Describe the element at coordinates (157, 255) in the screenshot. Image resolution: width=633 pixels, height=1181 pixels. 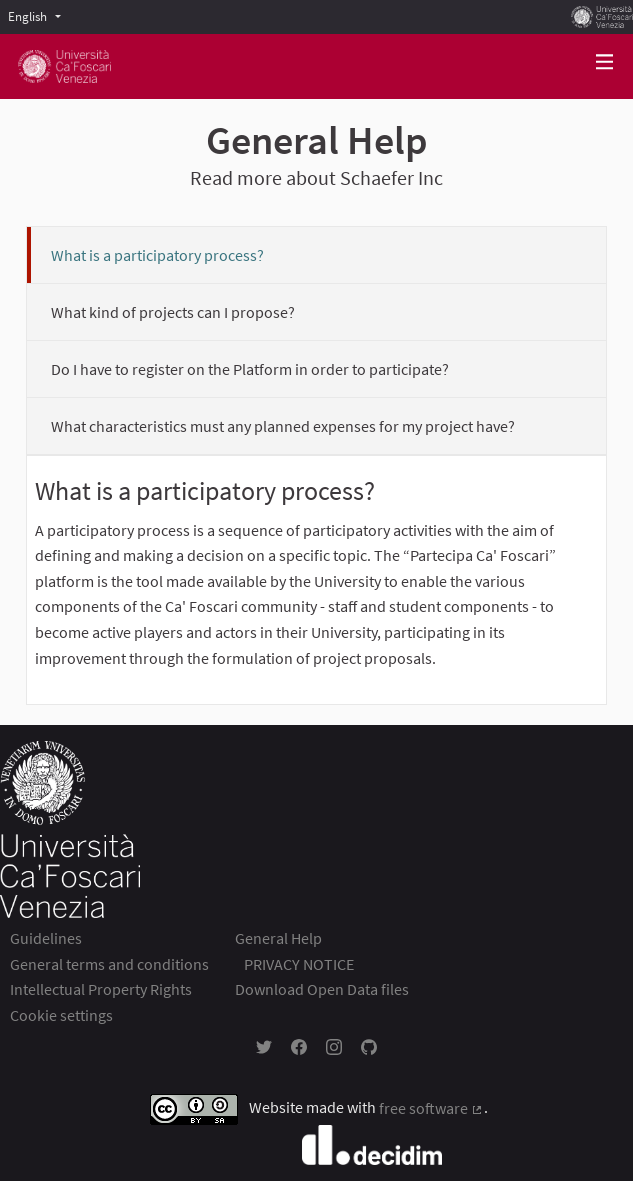
I see `What is a participatory process?` at that location.